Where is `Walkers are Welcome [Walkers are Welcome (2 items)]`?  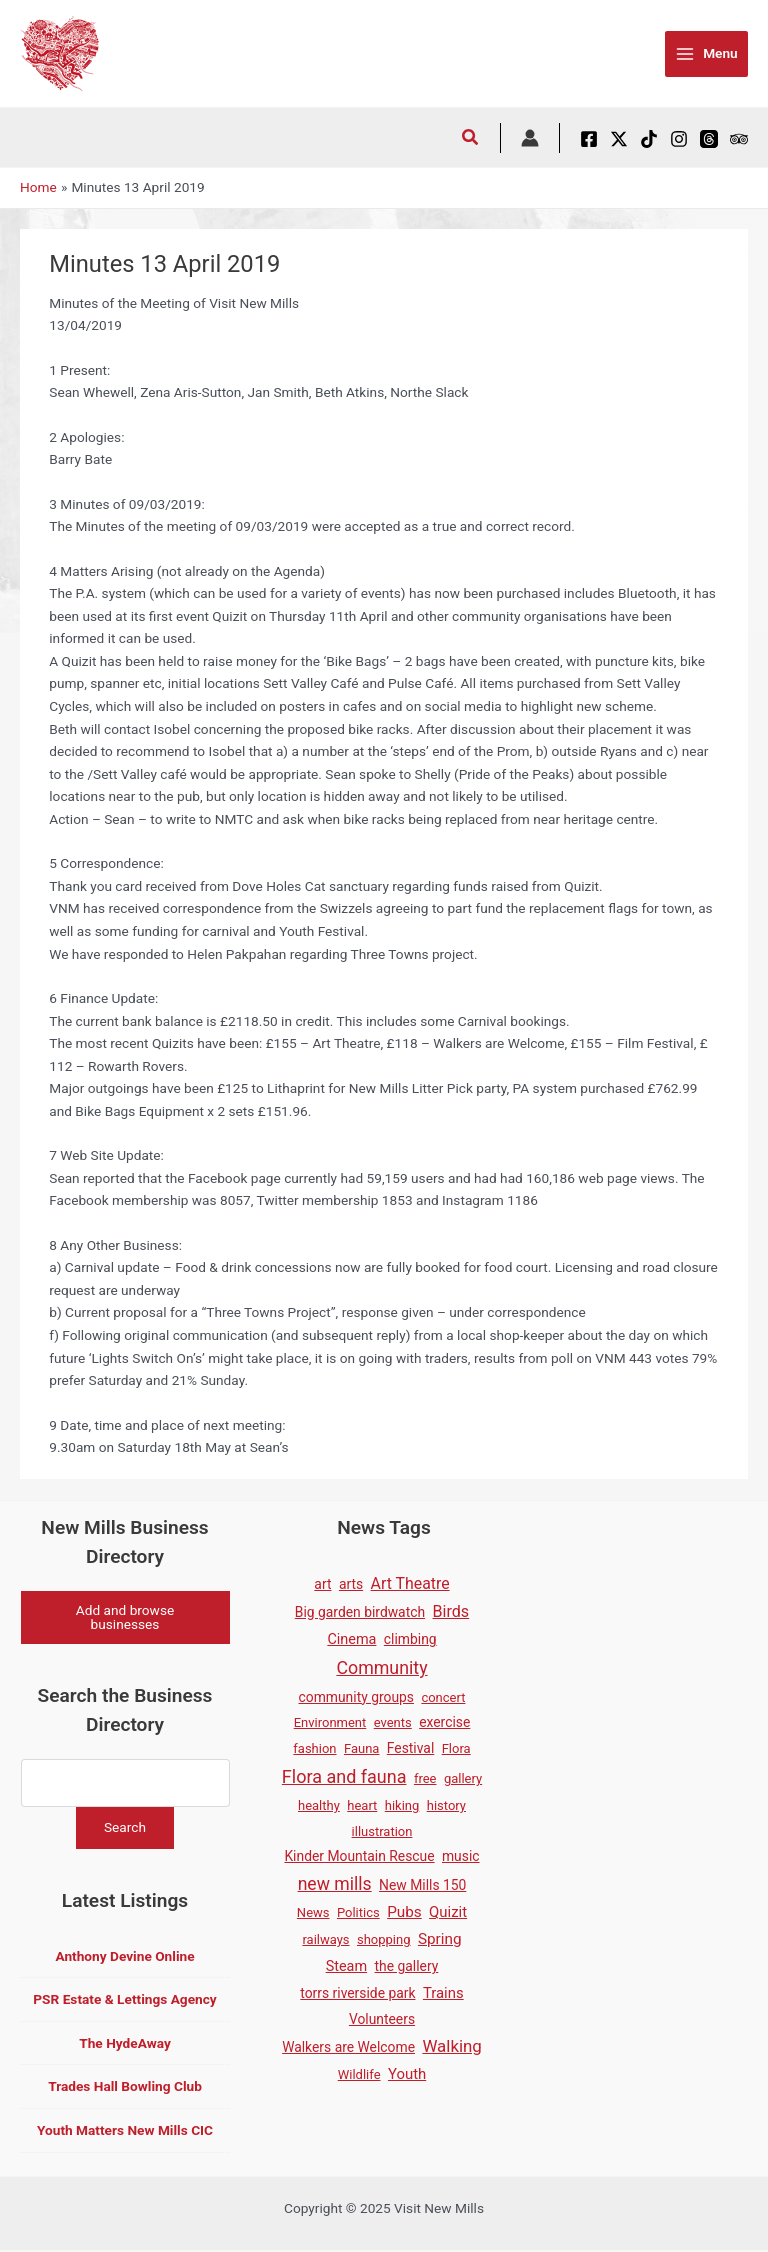 Walkers are Welcome [Walkers are Welcome (2 items)] is located at coordinates (348, 2047).